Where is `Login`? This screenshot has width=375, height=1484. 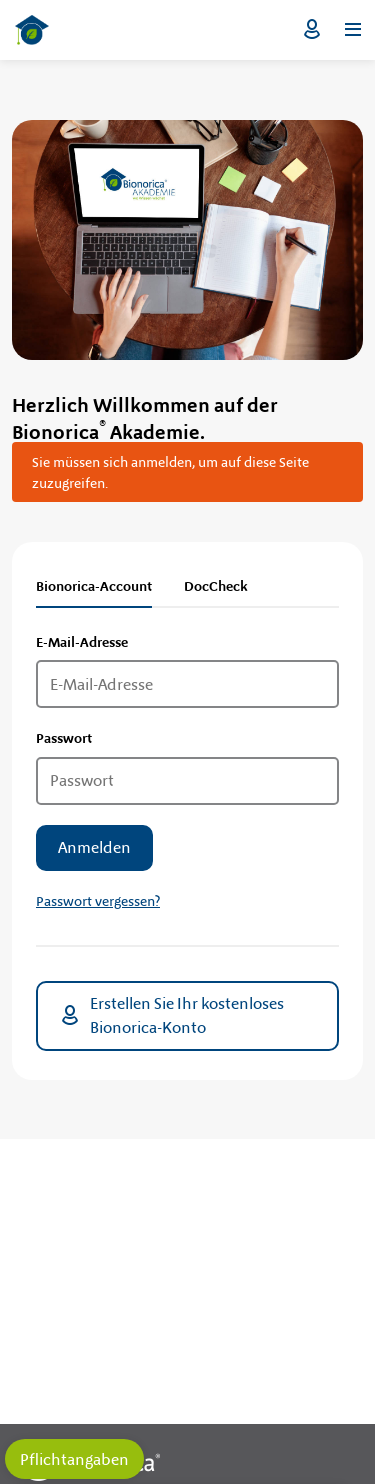 Login is located at coordinates (312, 30).